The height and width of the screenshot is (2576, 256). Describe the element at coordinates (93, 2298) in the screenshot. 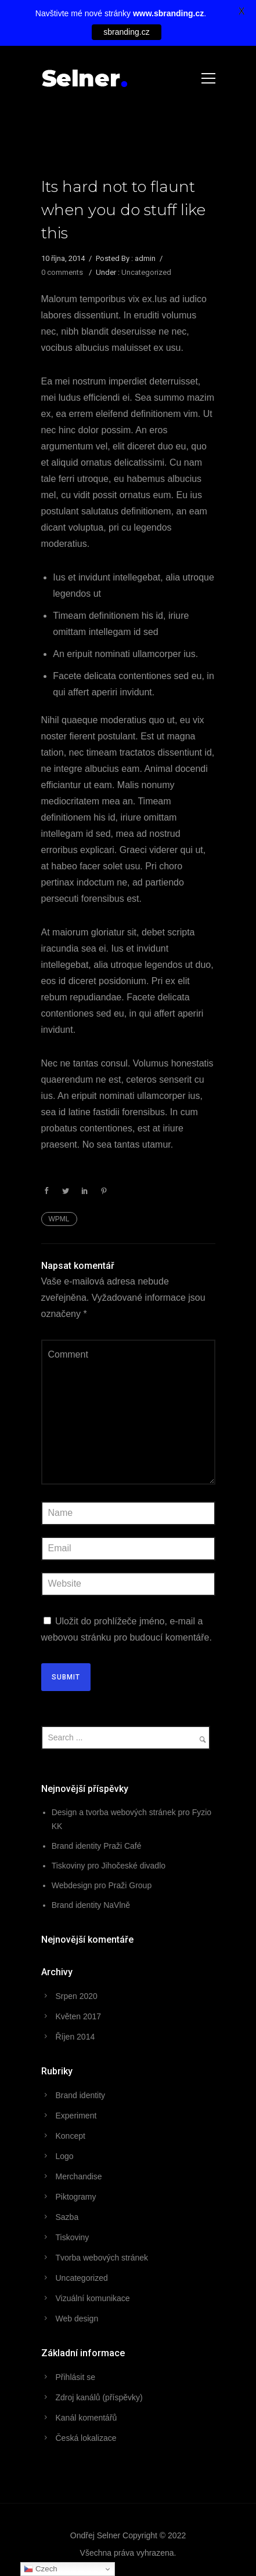

I see `Vizuální komunikace` at that location.